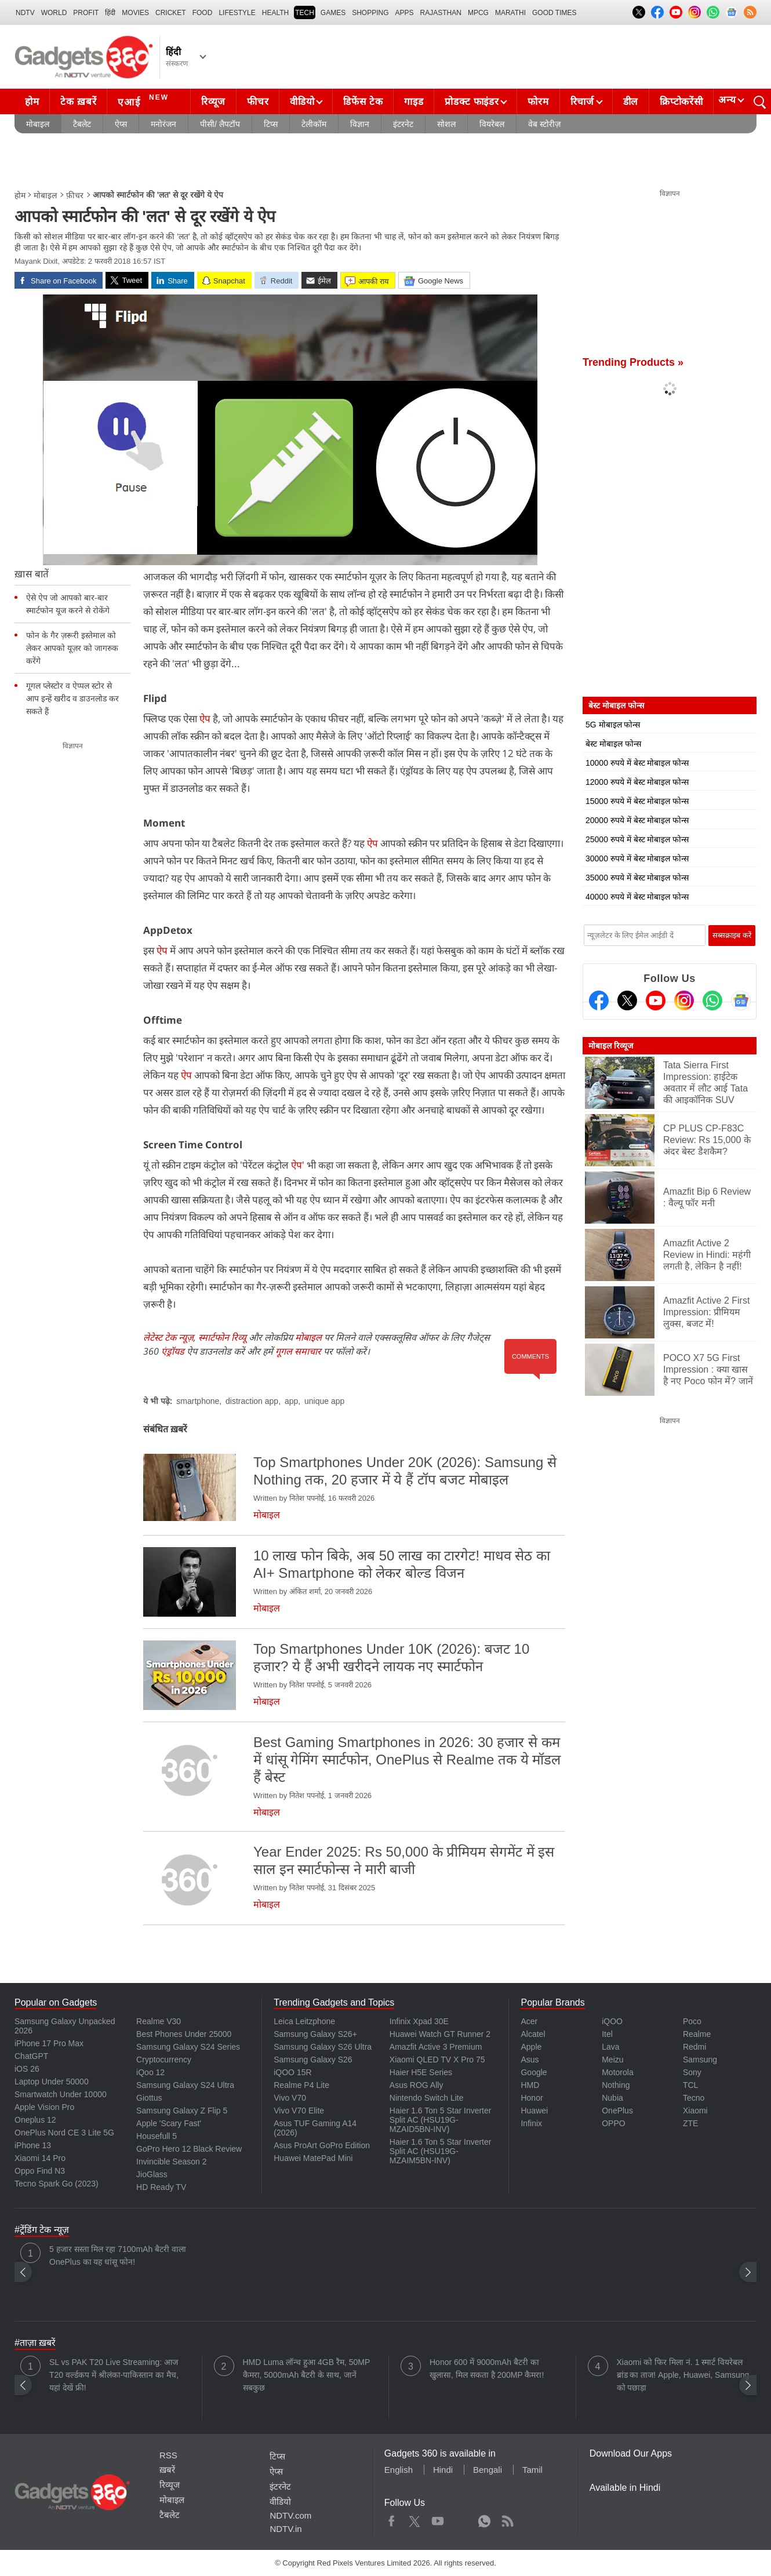  Describe the element at coordinates (443, 2470) in the screenshot. I see `Hindi` at that location.